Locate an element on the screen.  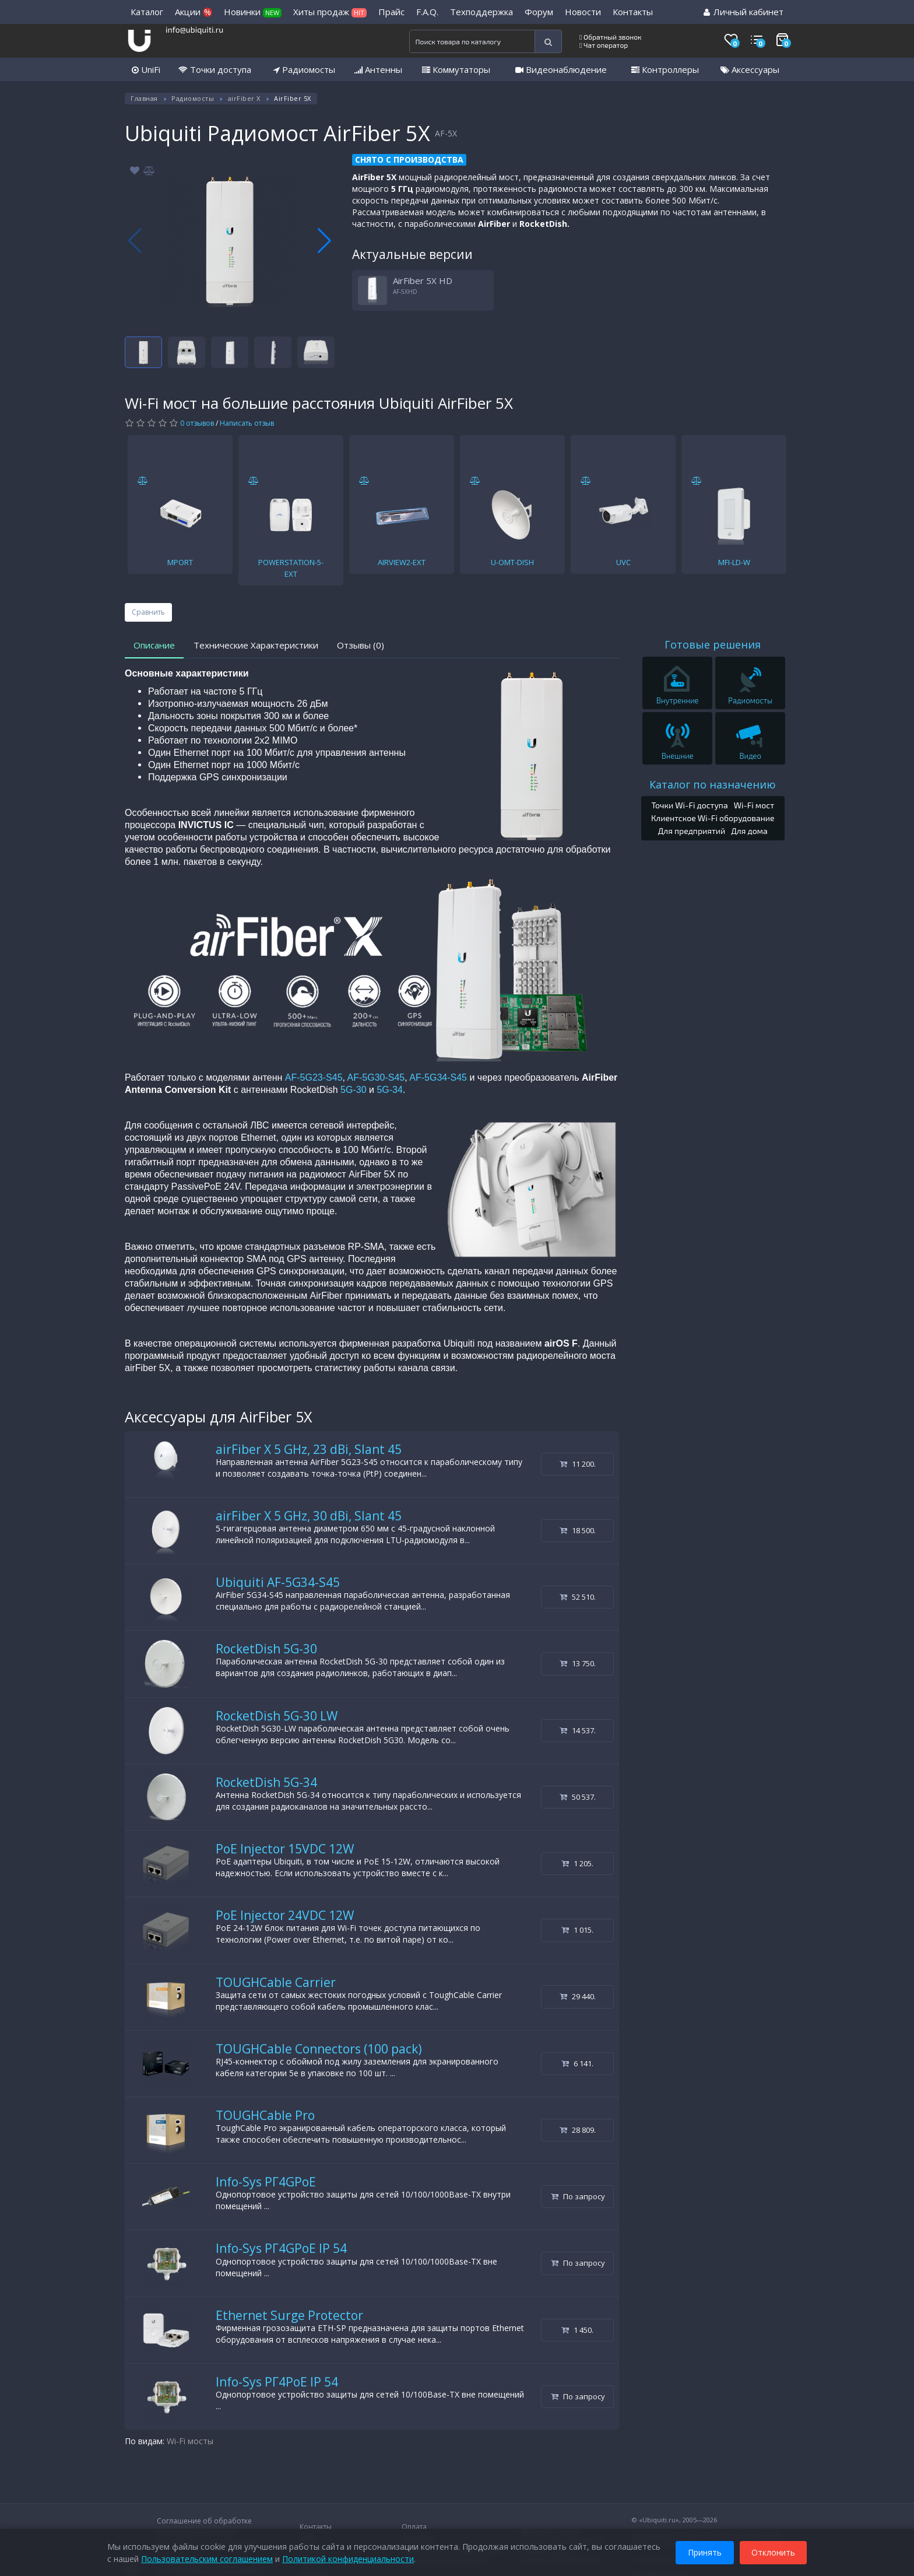
airFiber X 5 GHz, 30 dBi, Slant 45 is located at coordinates (309, 1516).